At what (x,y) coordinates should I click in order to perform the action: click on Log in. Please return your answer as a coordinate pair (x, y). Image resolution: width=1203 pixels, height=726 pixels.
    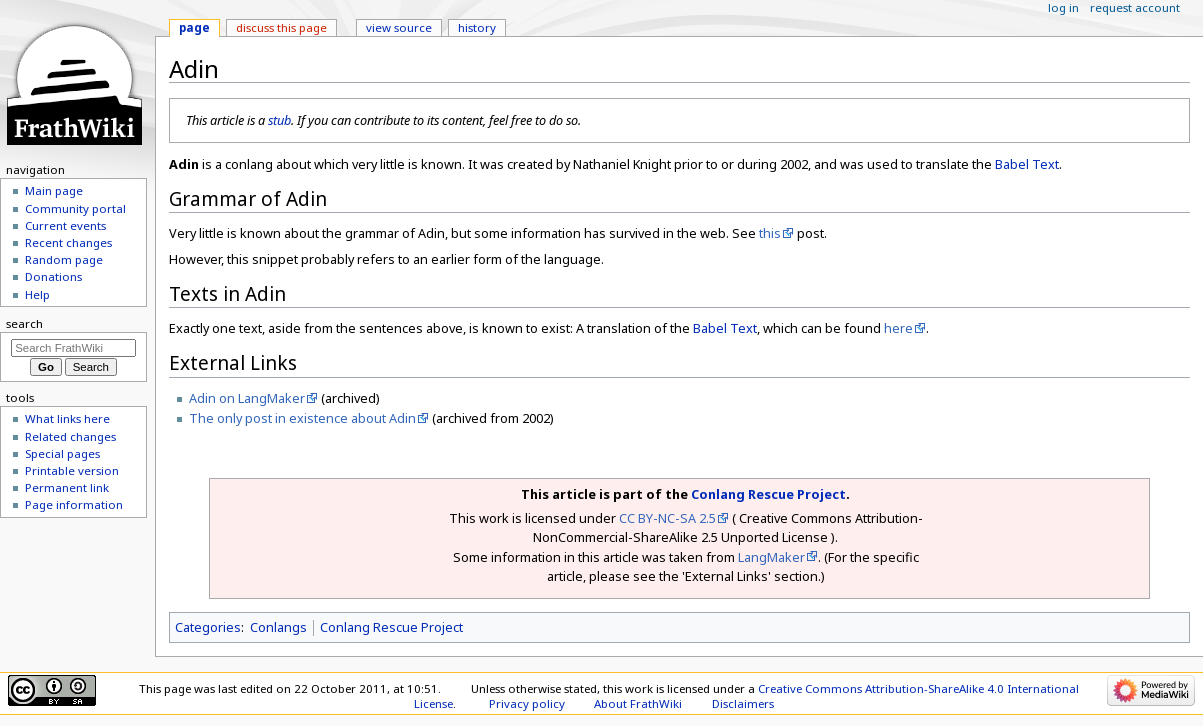
    Looking at the image, I should click on (1063, 7).